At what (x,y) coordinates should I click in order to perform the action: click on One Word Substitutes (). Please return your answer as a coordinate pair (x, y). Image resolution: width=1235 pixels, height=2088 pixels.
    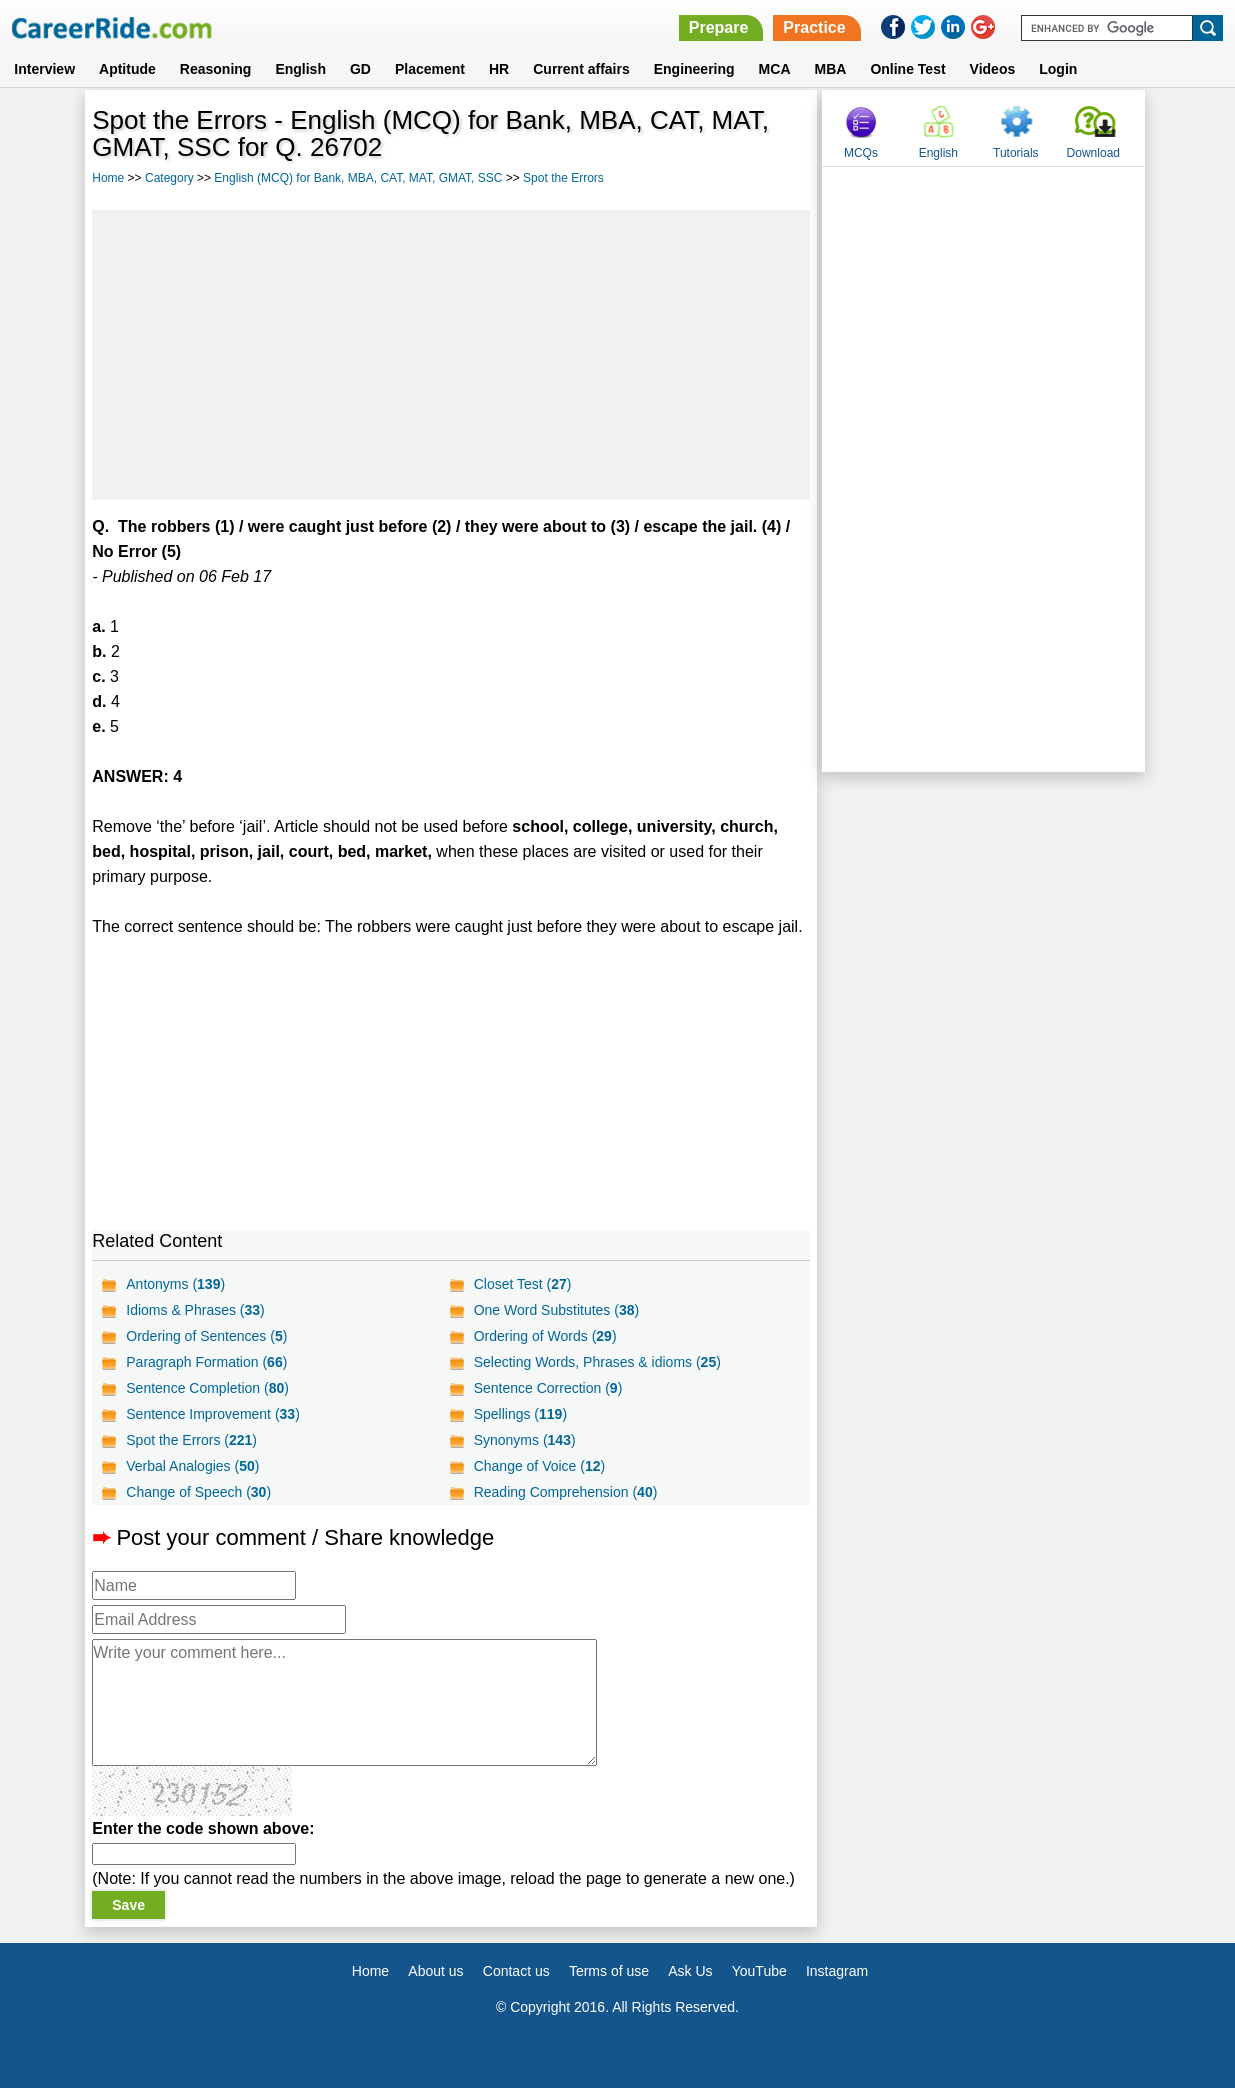
    Looking at the image, I should click on (557, 1310).